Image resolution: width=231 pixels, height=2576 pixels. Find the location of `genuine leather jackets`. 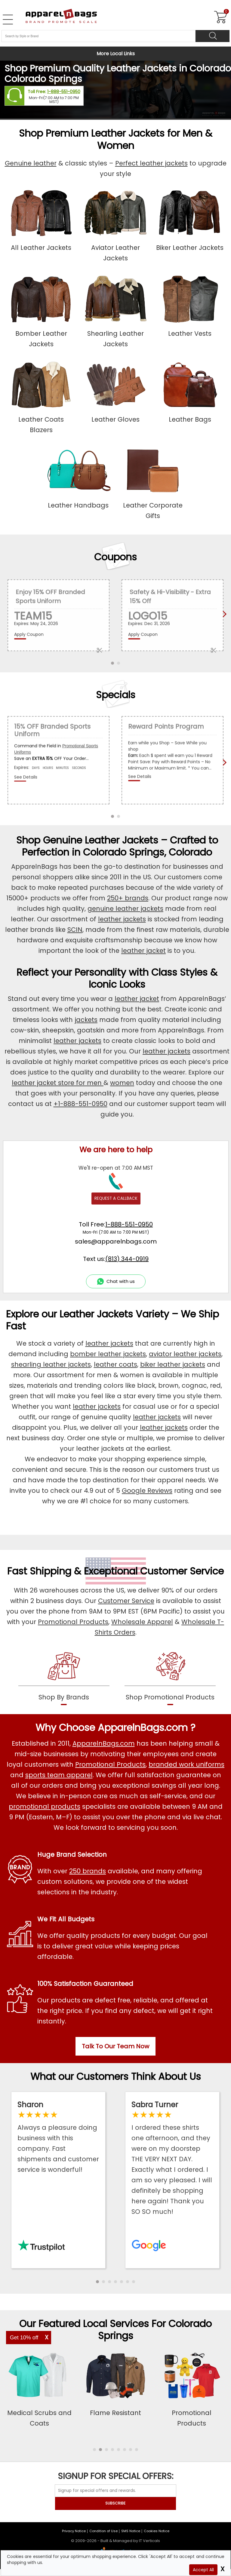

genuine leather jackets is located at coordinates (125, 908).